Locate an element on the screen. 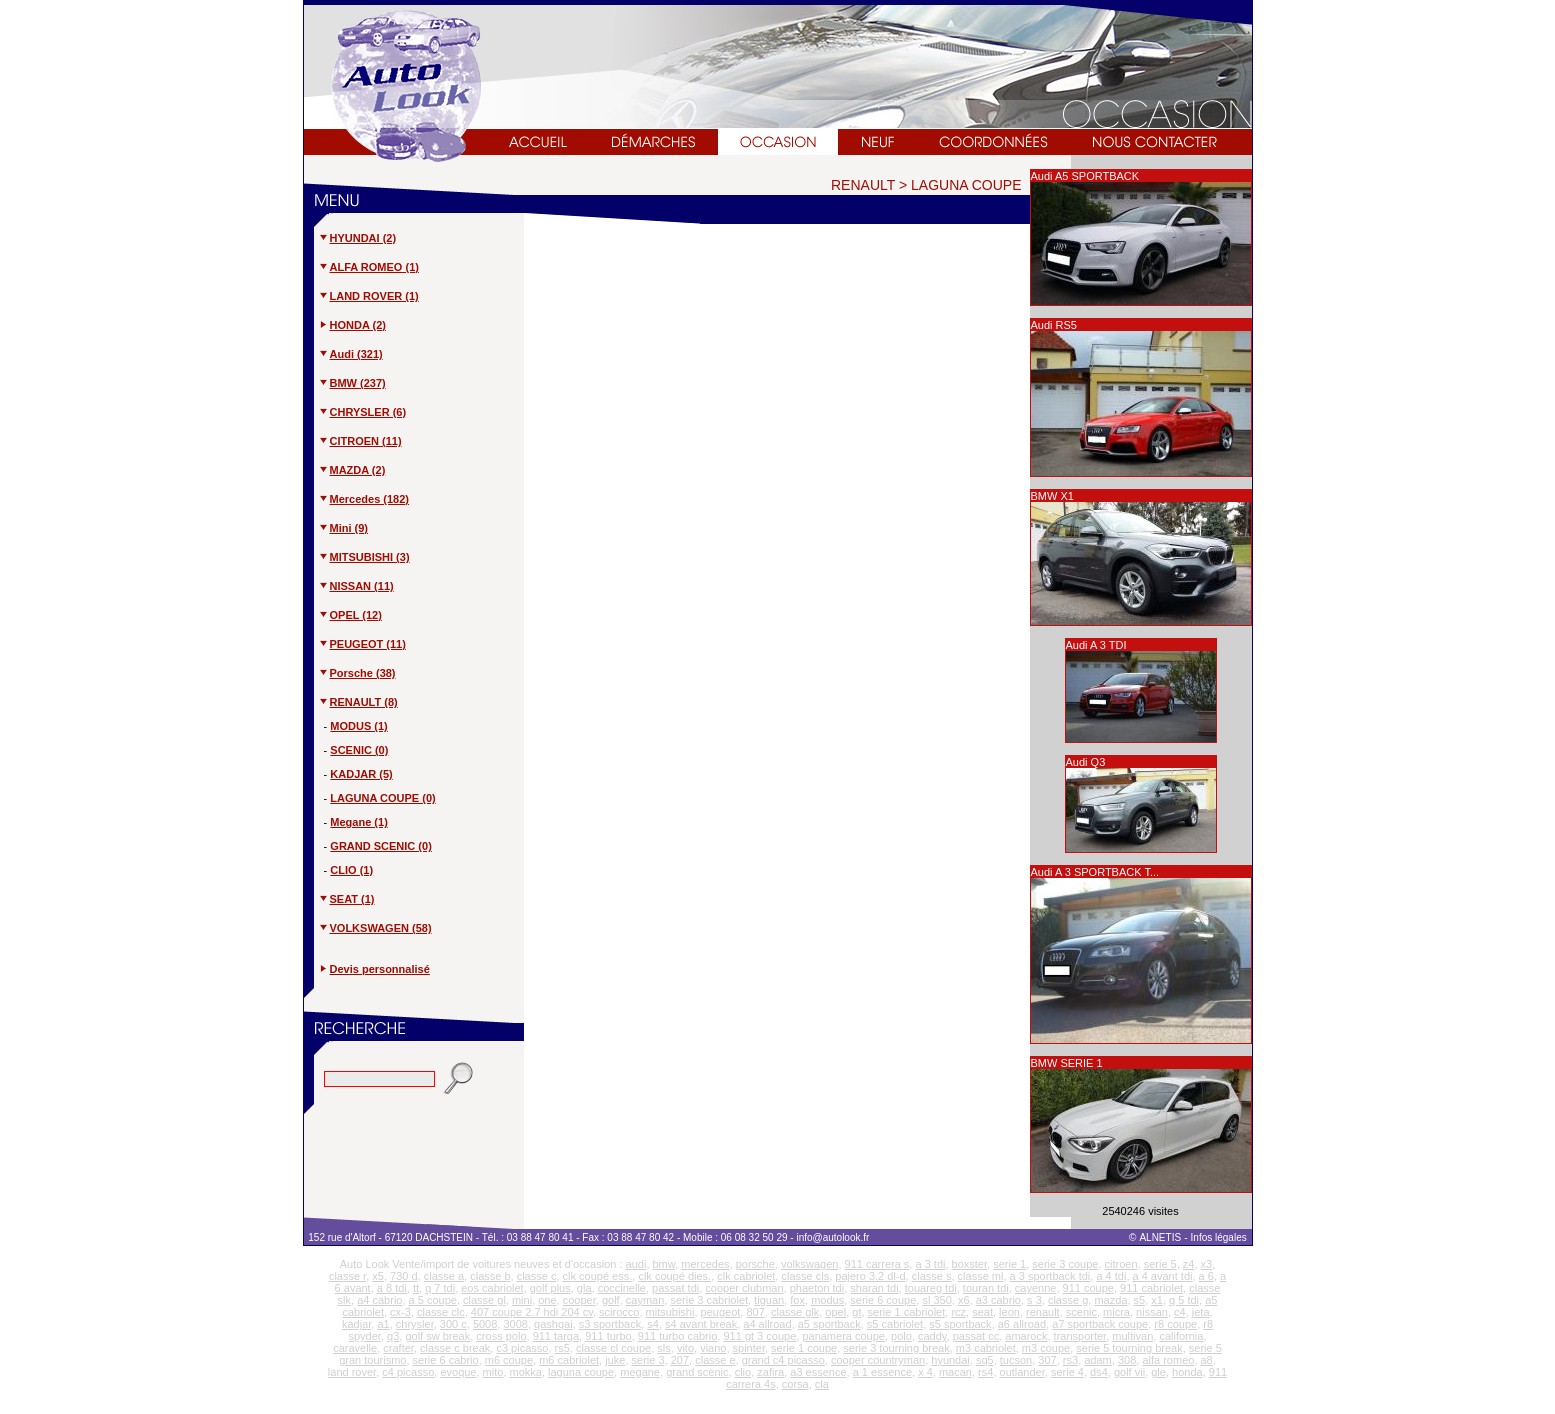  panamera coupe is located at coordinates (843, 1336).